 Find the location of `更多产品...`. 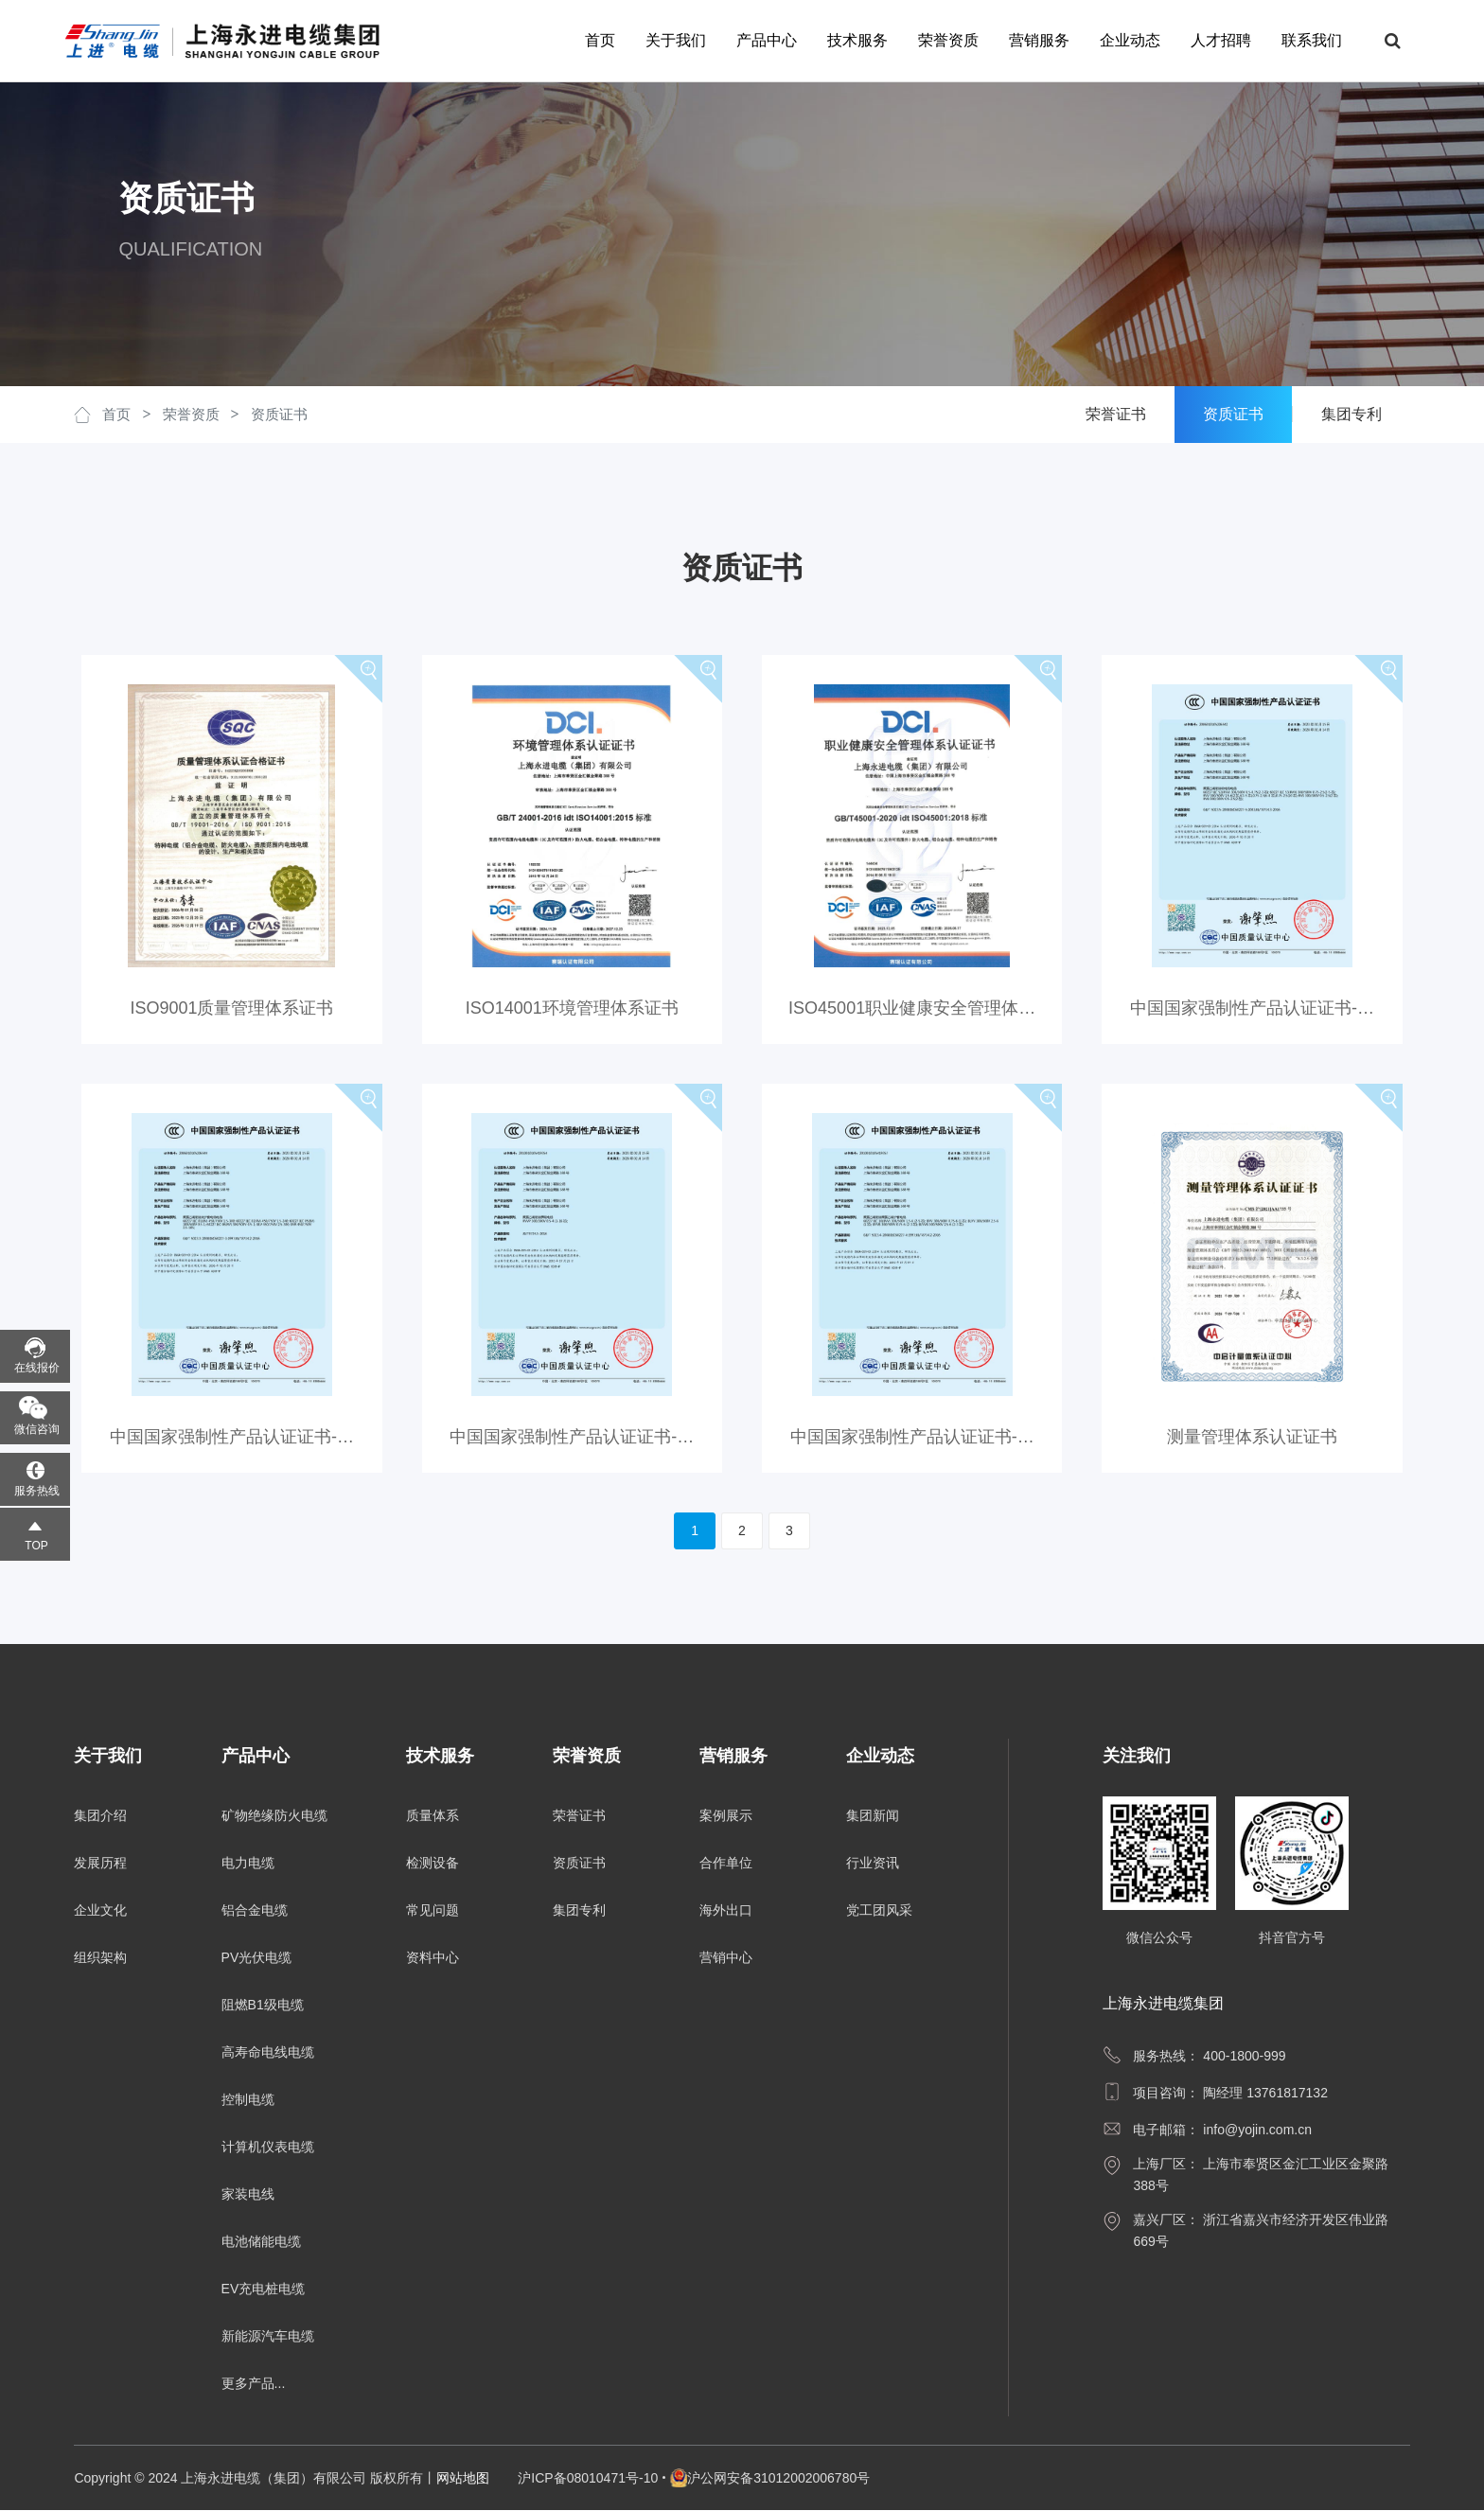

更多产品... is located at coordinates (253, 2384).